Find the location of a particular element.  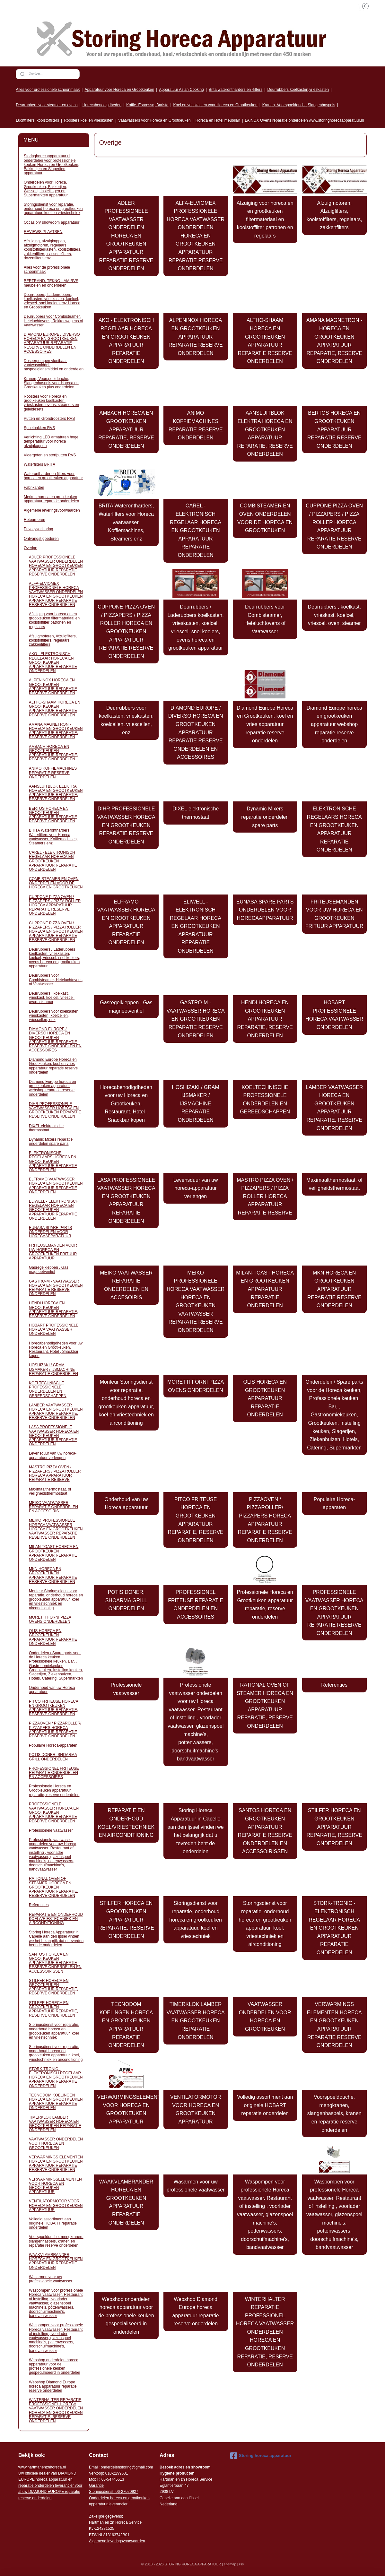

VERWARMINGS ELEMENTEN HORECA EN GROOTKEUKEN APPARATUUR REPARATIE RESERVE ONDERDELEN is located at coordinates (334, 2024).